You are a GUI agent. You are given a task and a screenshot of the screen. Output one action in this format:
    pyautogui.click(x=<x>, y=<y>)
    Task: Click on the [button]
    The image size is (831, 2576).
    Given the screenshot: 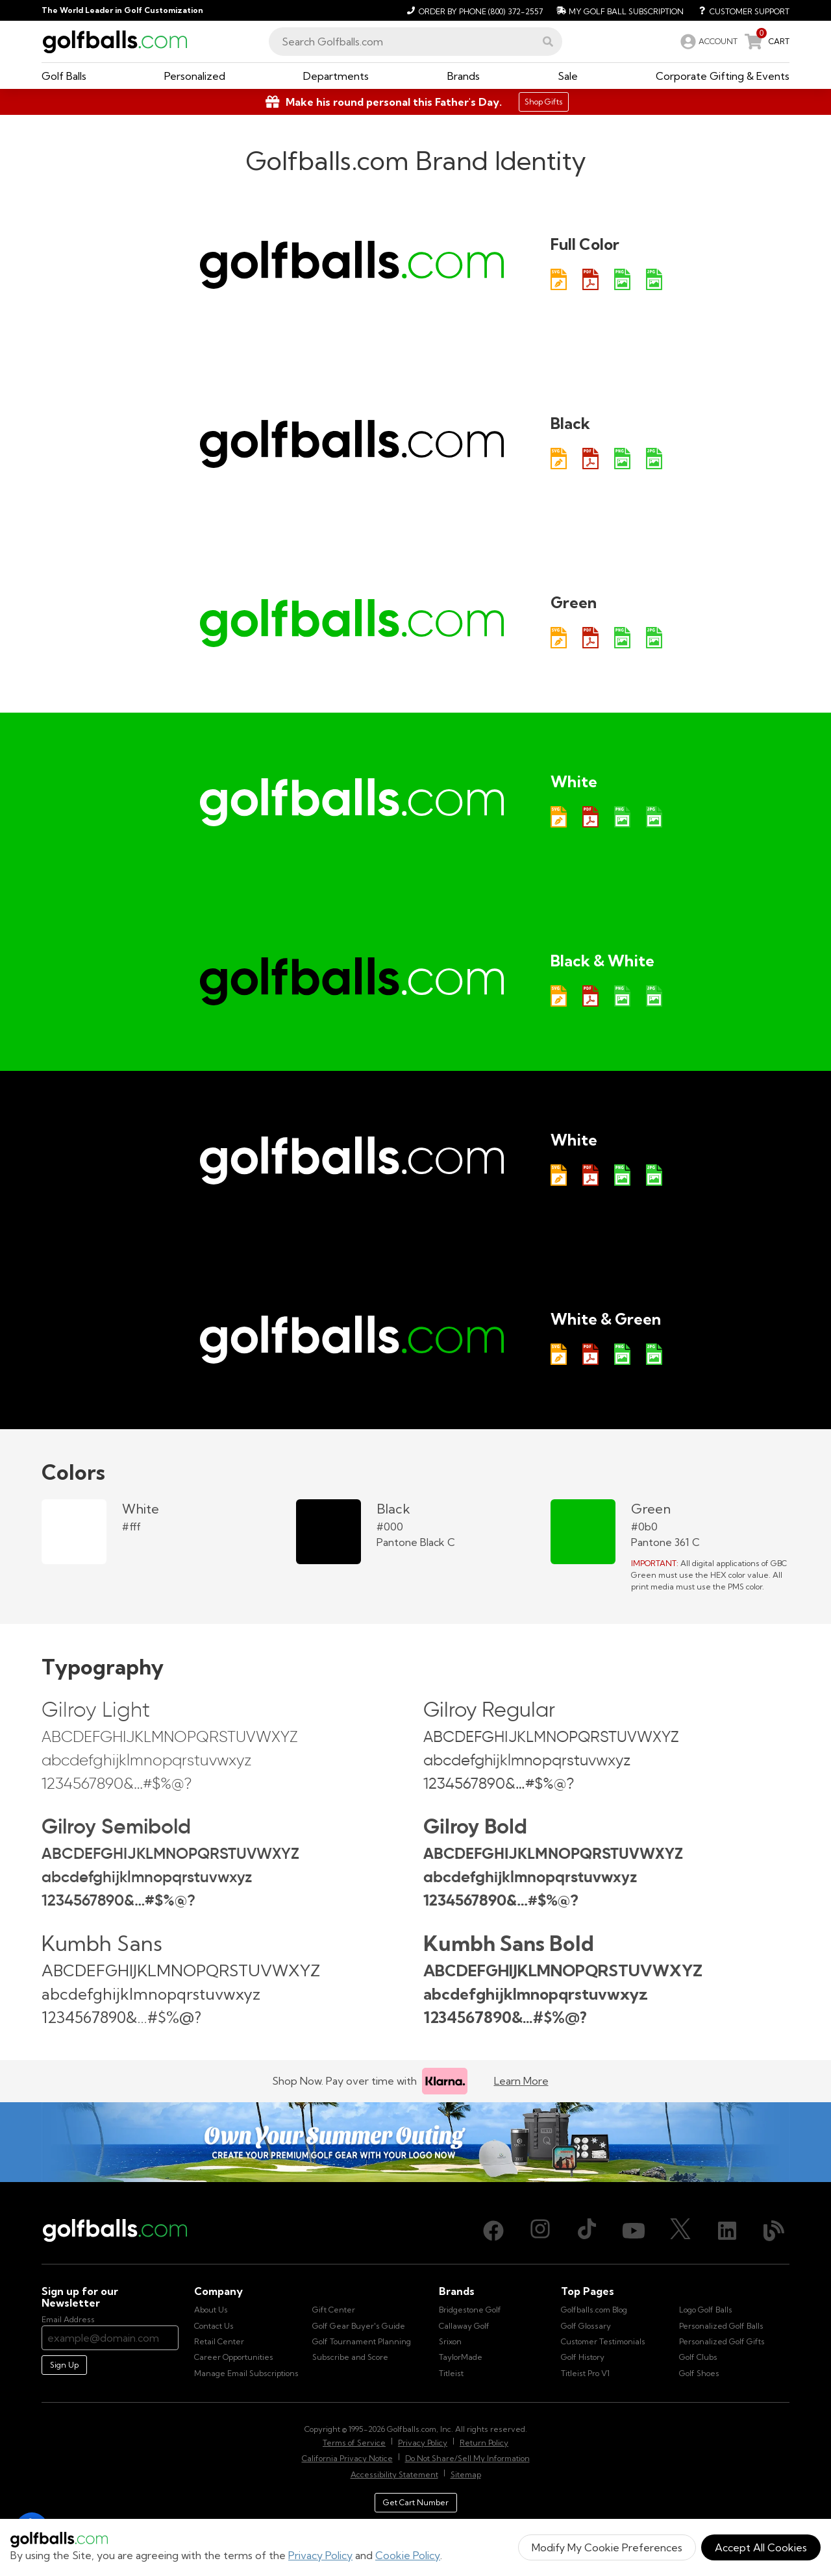 What is the action you would take?
    pyautogui.click(x=548, y=41)
    